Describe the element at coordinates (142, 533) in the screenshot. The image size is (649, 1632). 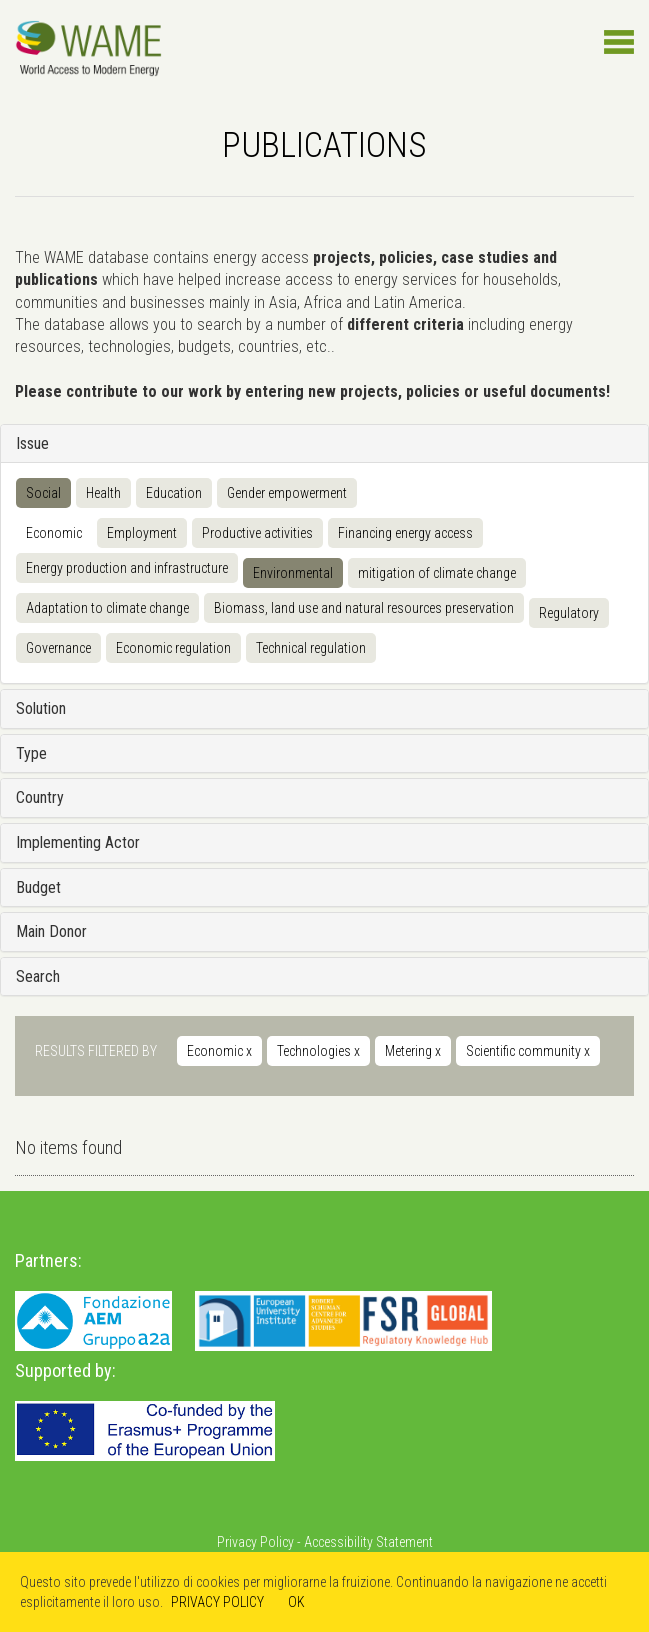
I see `Employment` at that location.